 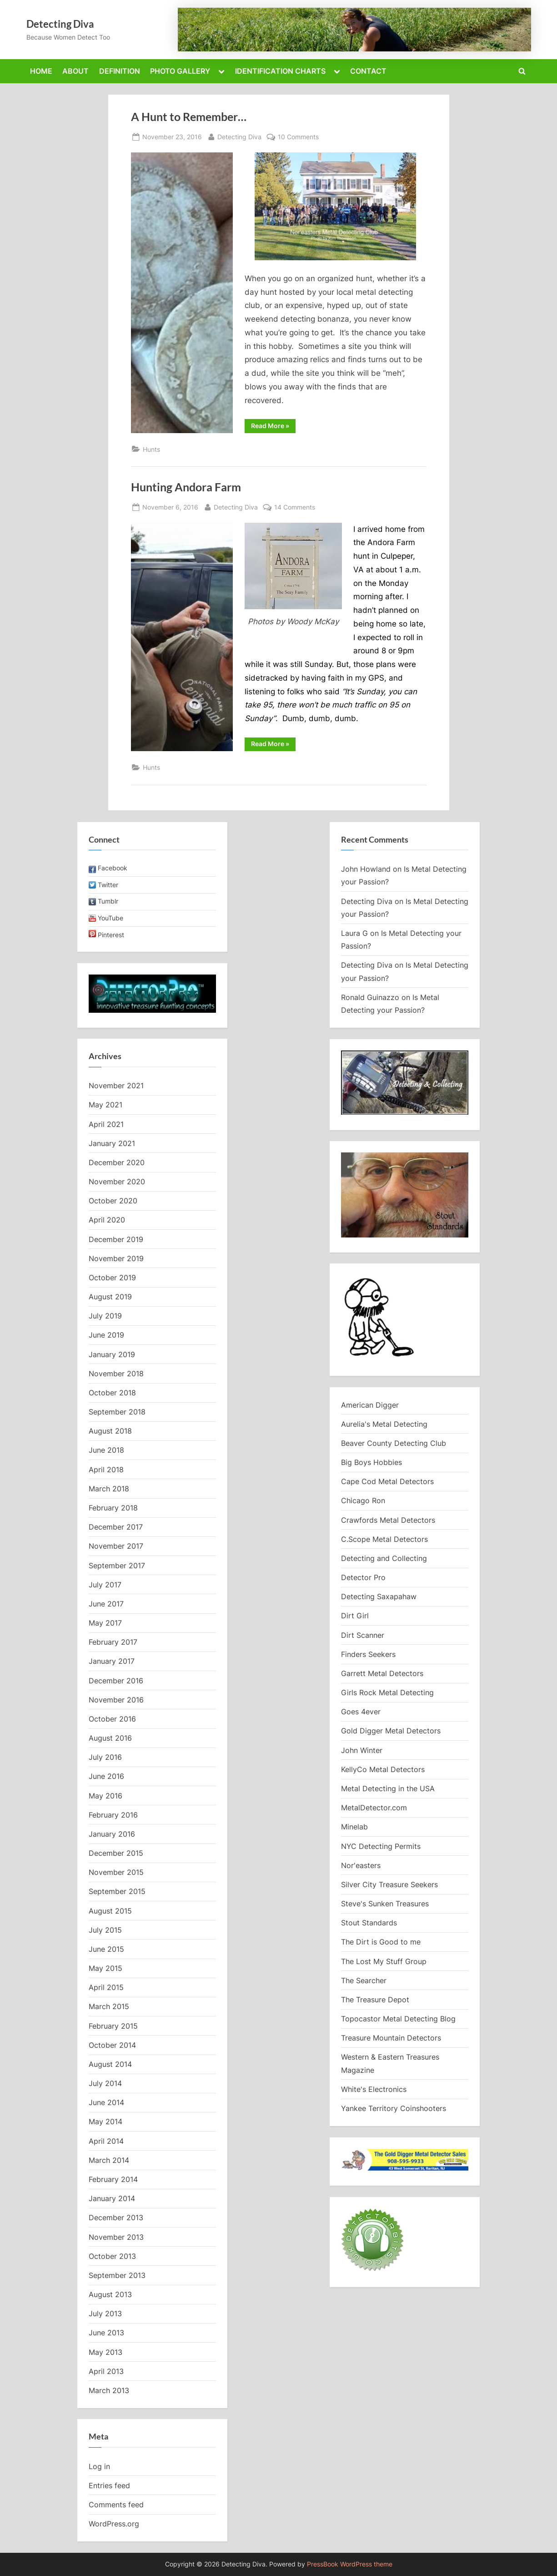 What do you see at coordinates (105, 1930) in the screenshot?
I see `July 2015` at bounding box center [105, 1930].